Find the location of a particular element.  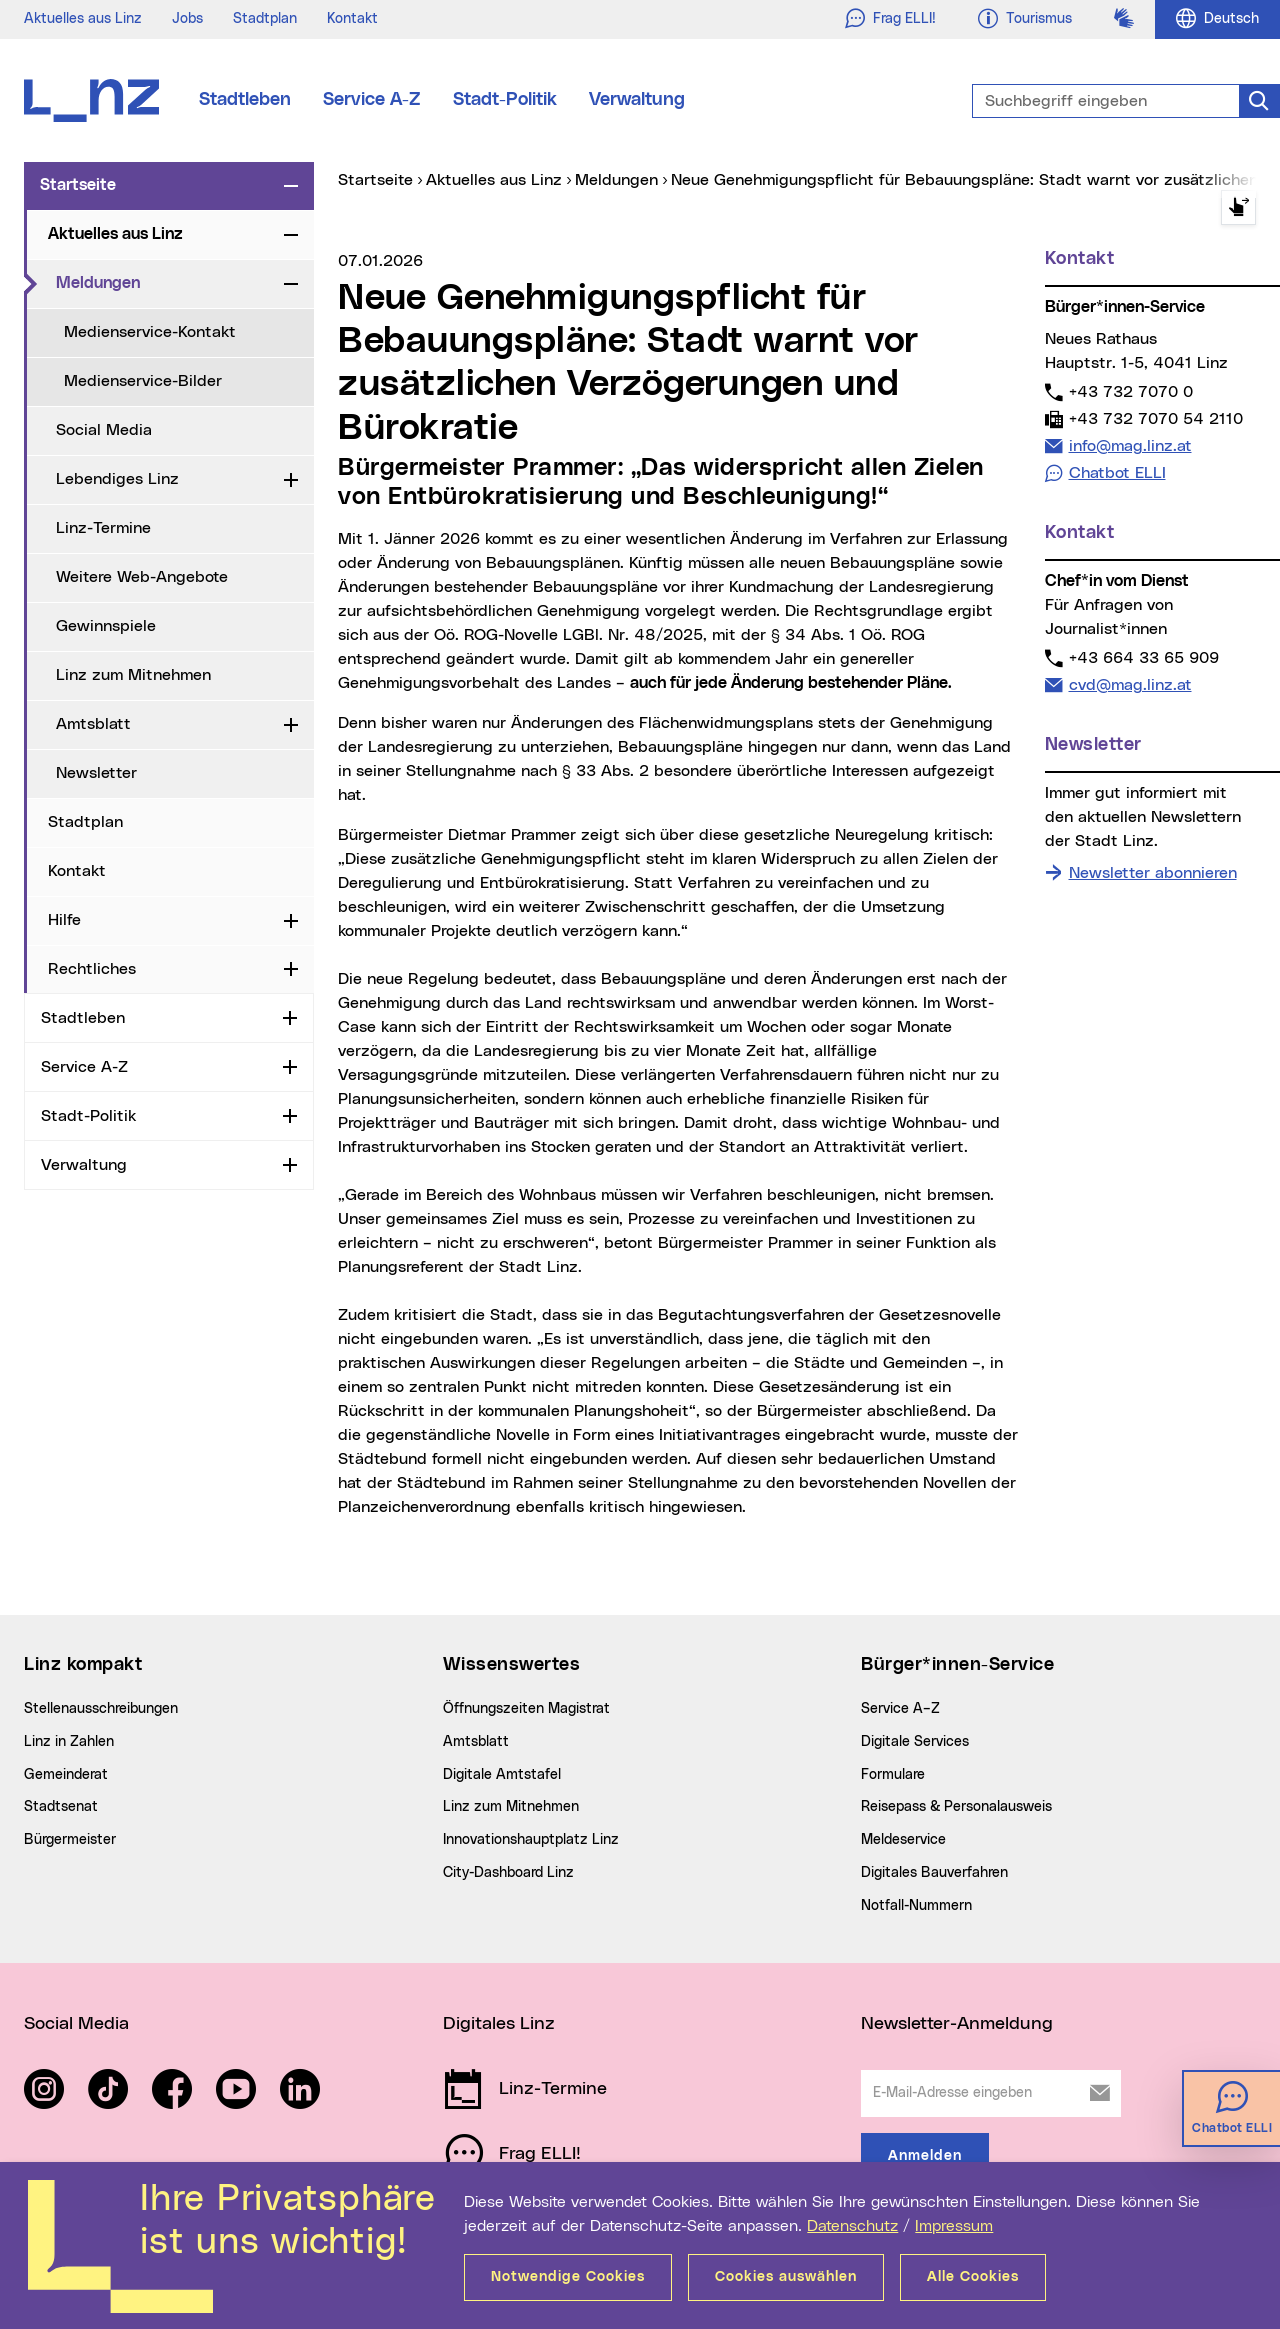

Kontakt is located at coordinates (352, 19).